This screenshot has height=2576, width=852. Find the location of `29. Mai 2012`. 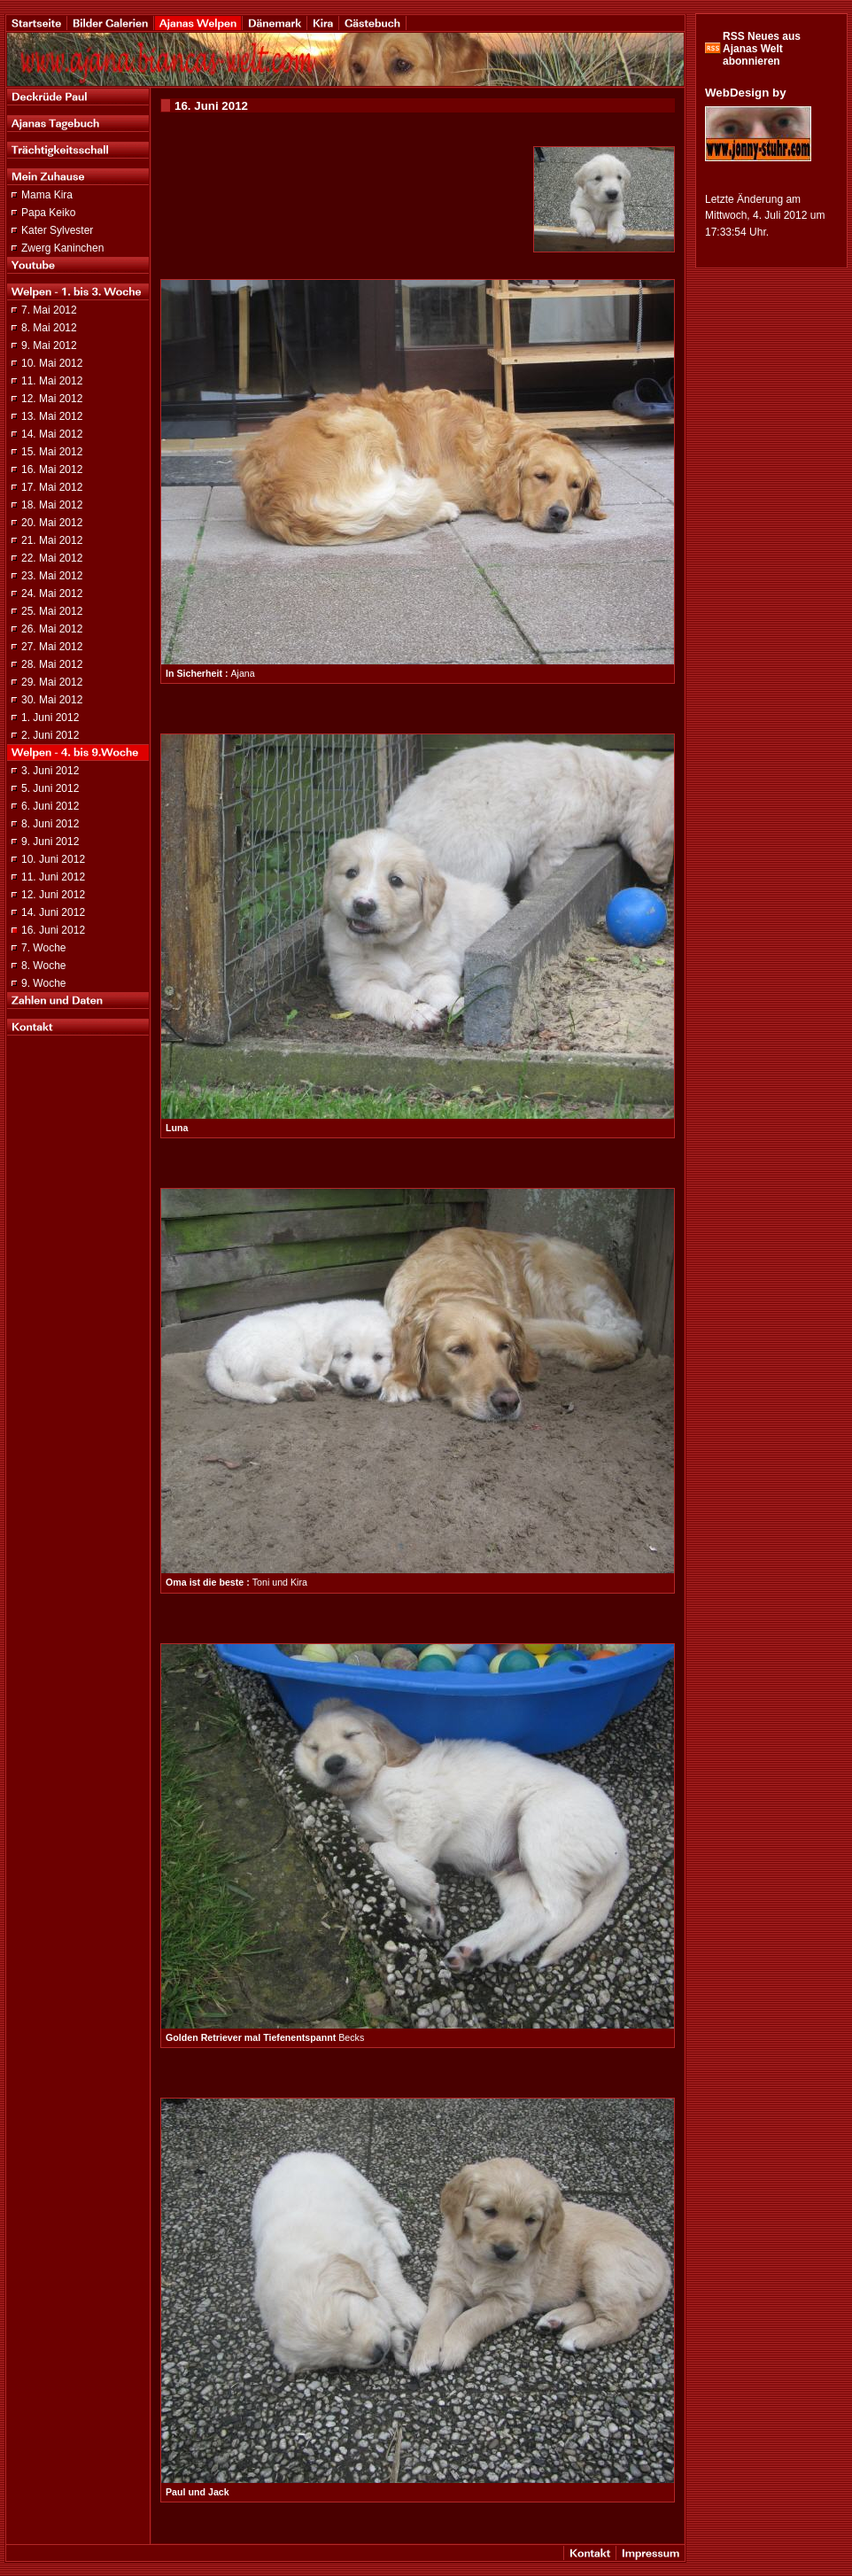

29. Mai 2012 is located at coordinates (51, 682).